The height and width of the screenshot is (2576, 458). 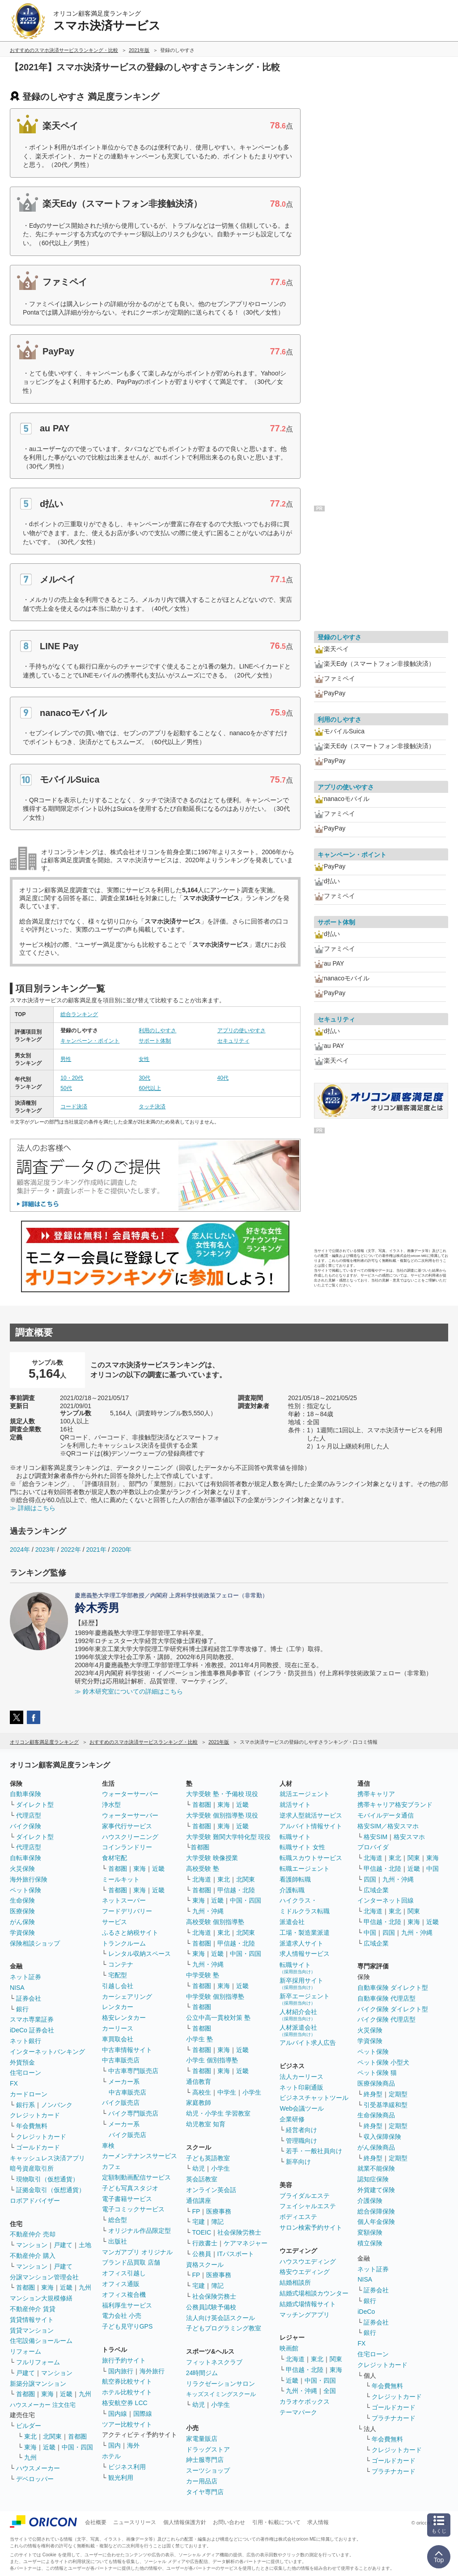 I want to click on 派遣求人サイト, so click(x=301, y=1943).